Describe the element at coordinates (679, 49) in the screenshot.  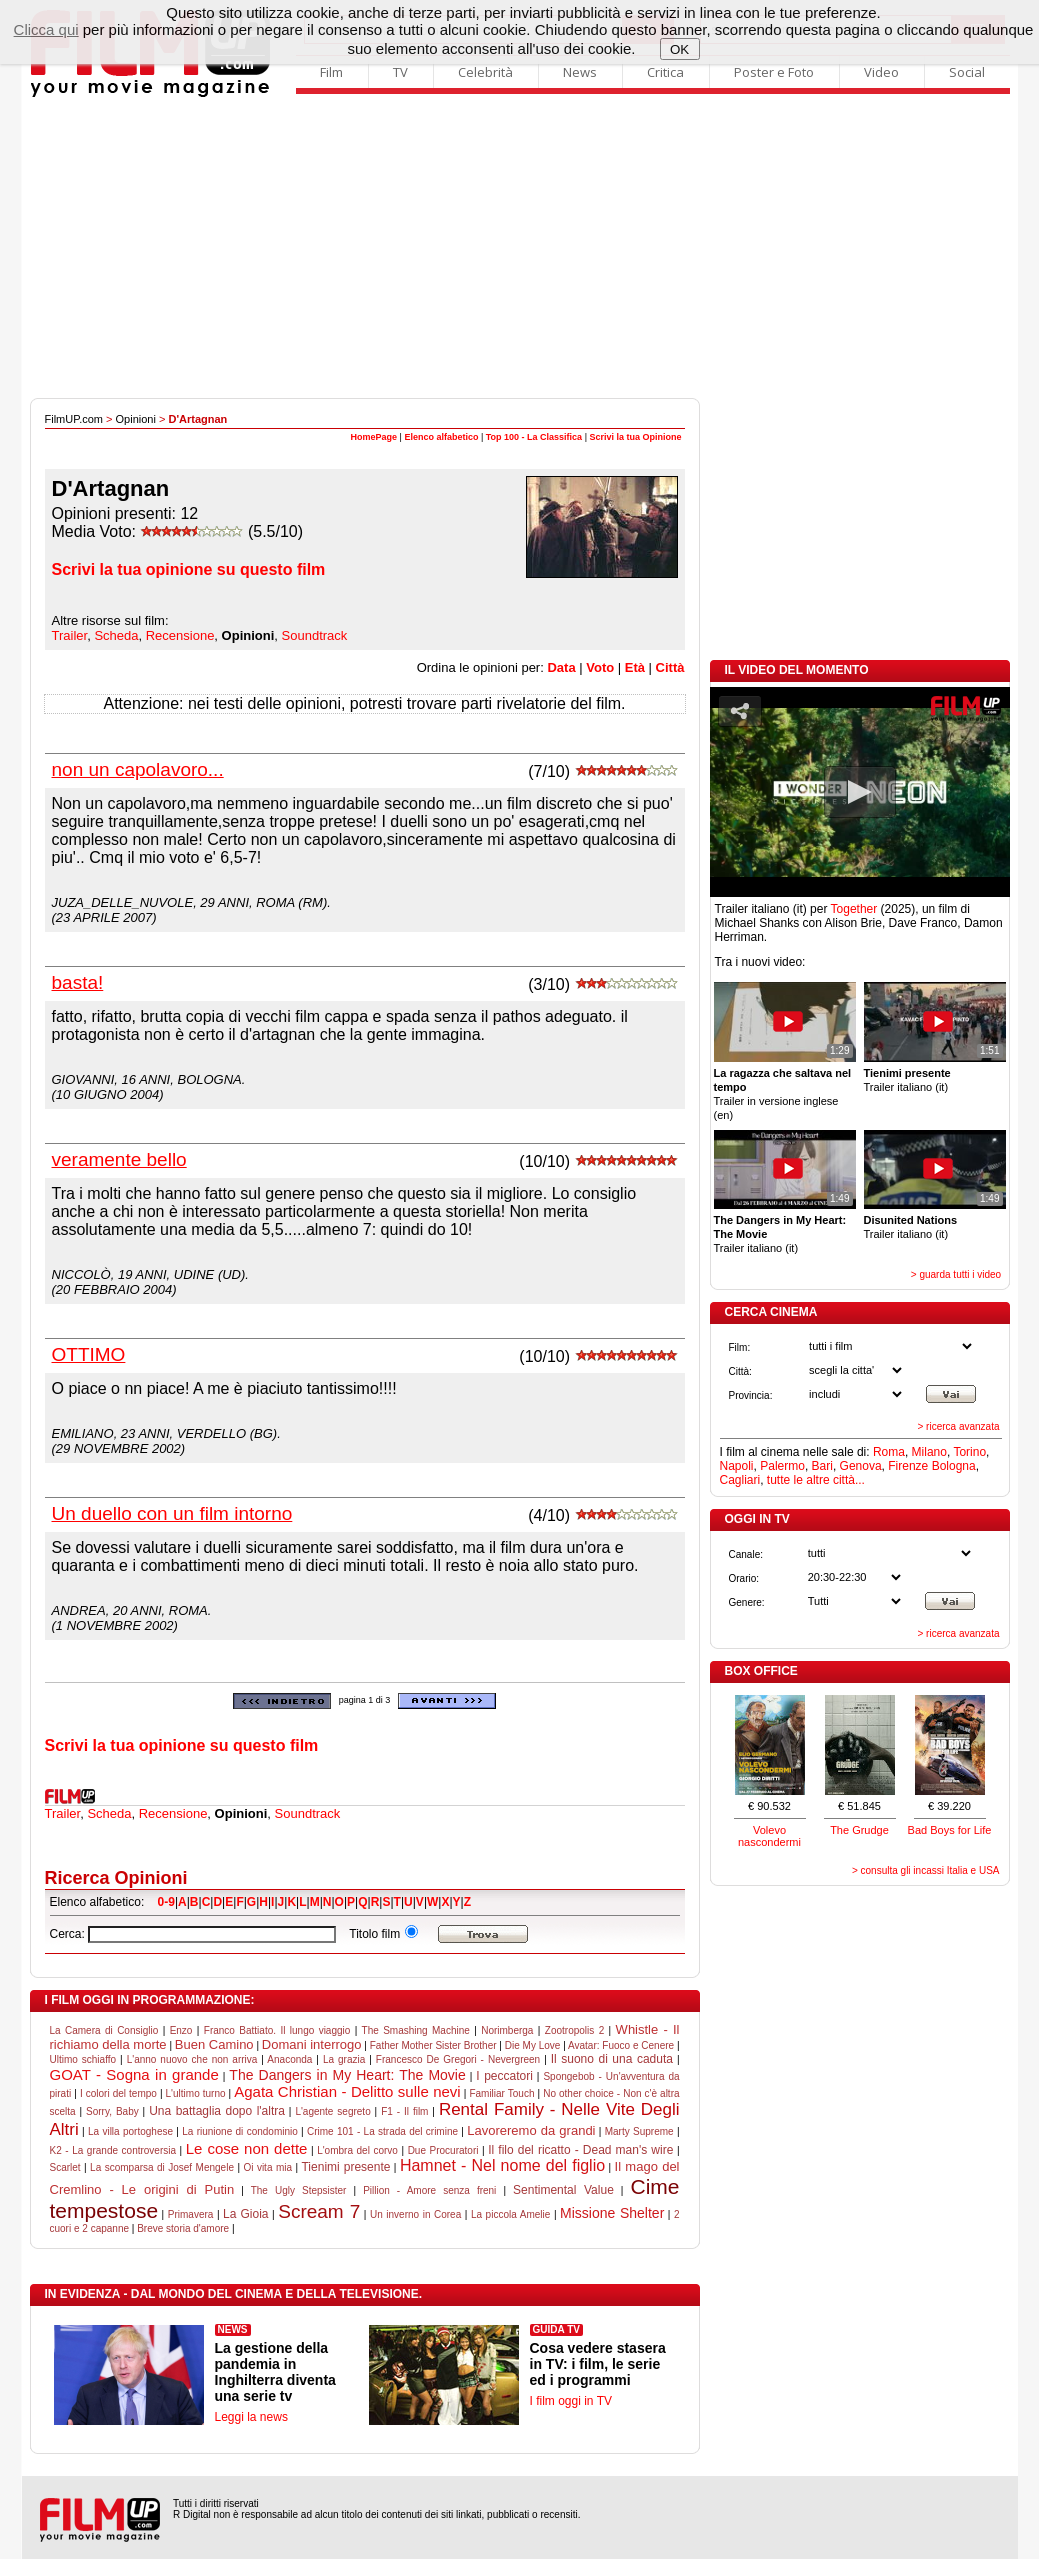
I see `OK` at that location.